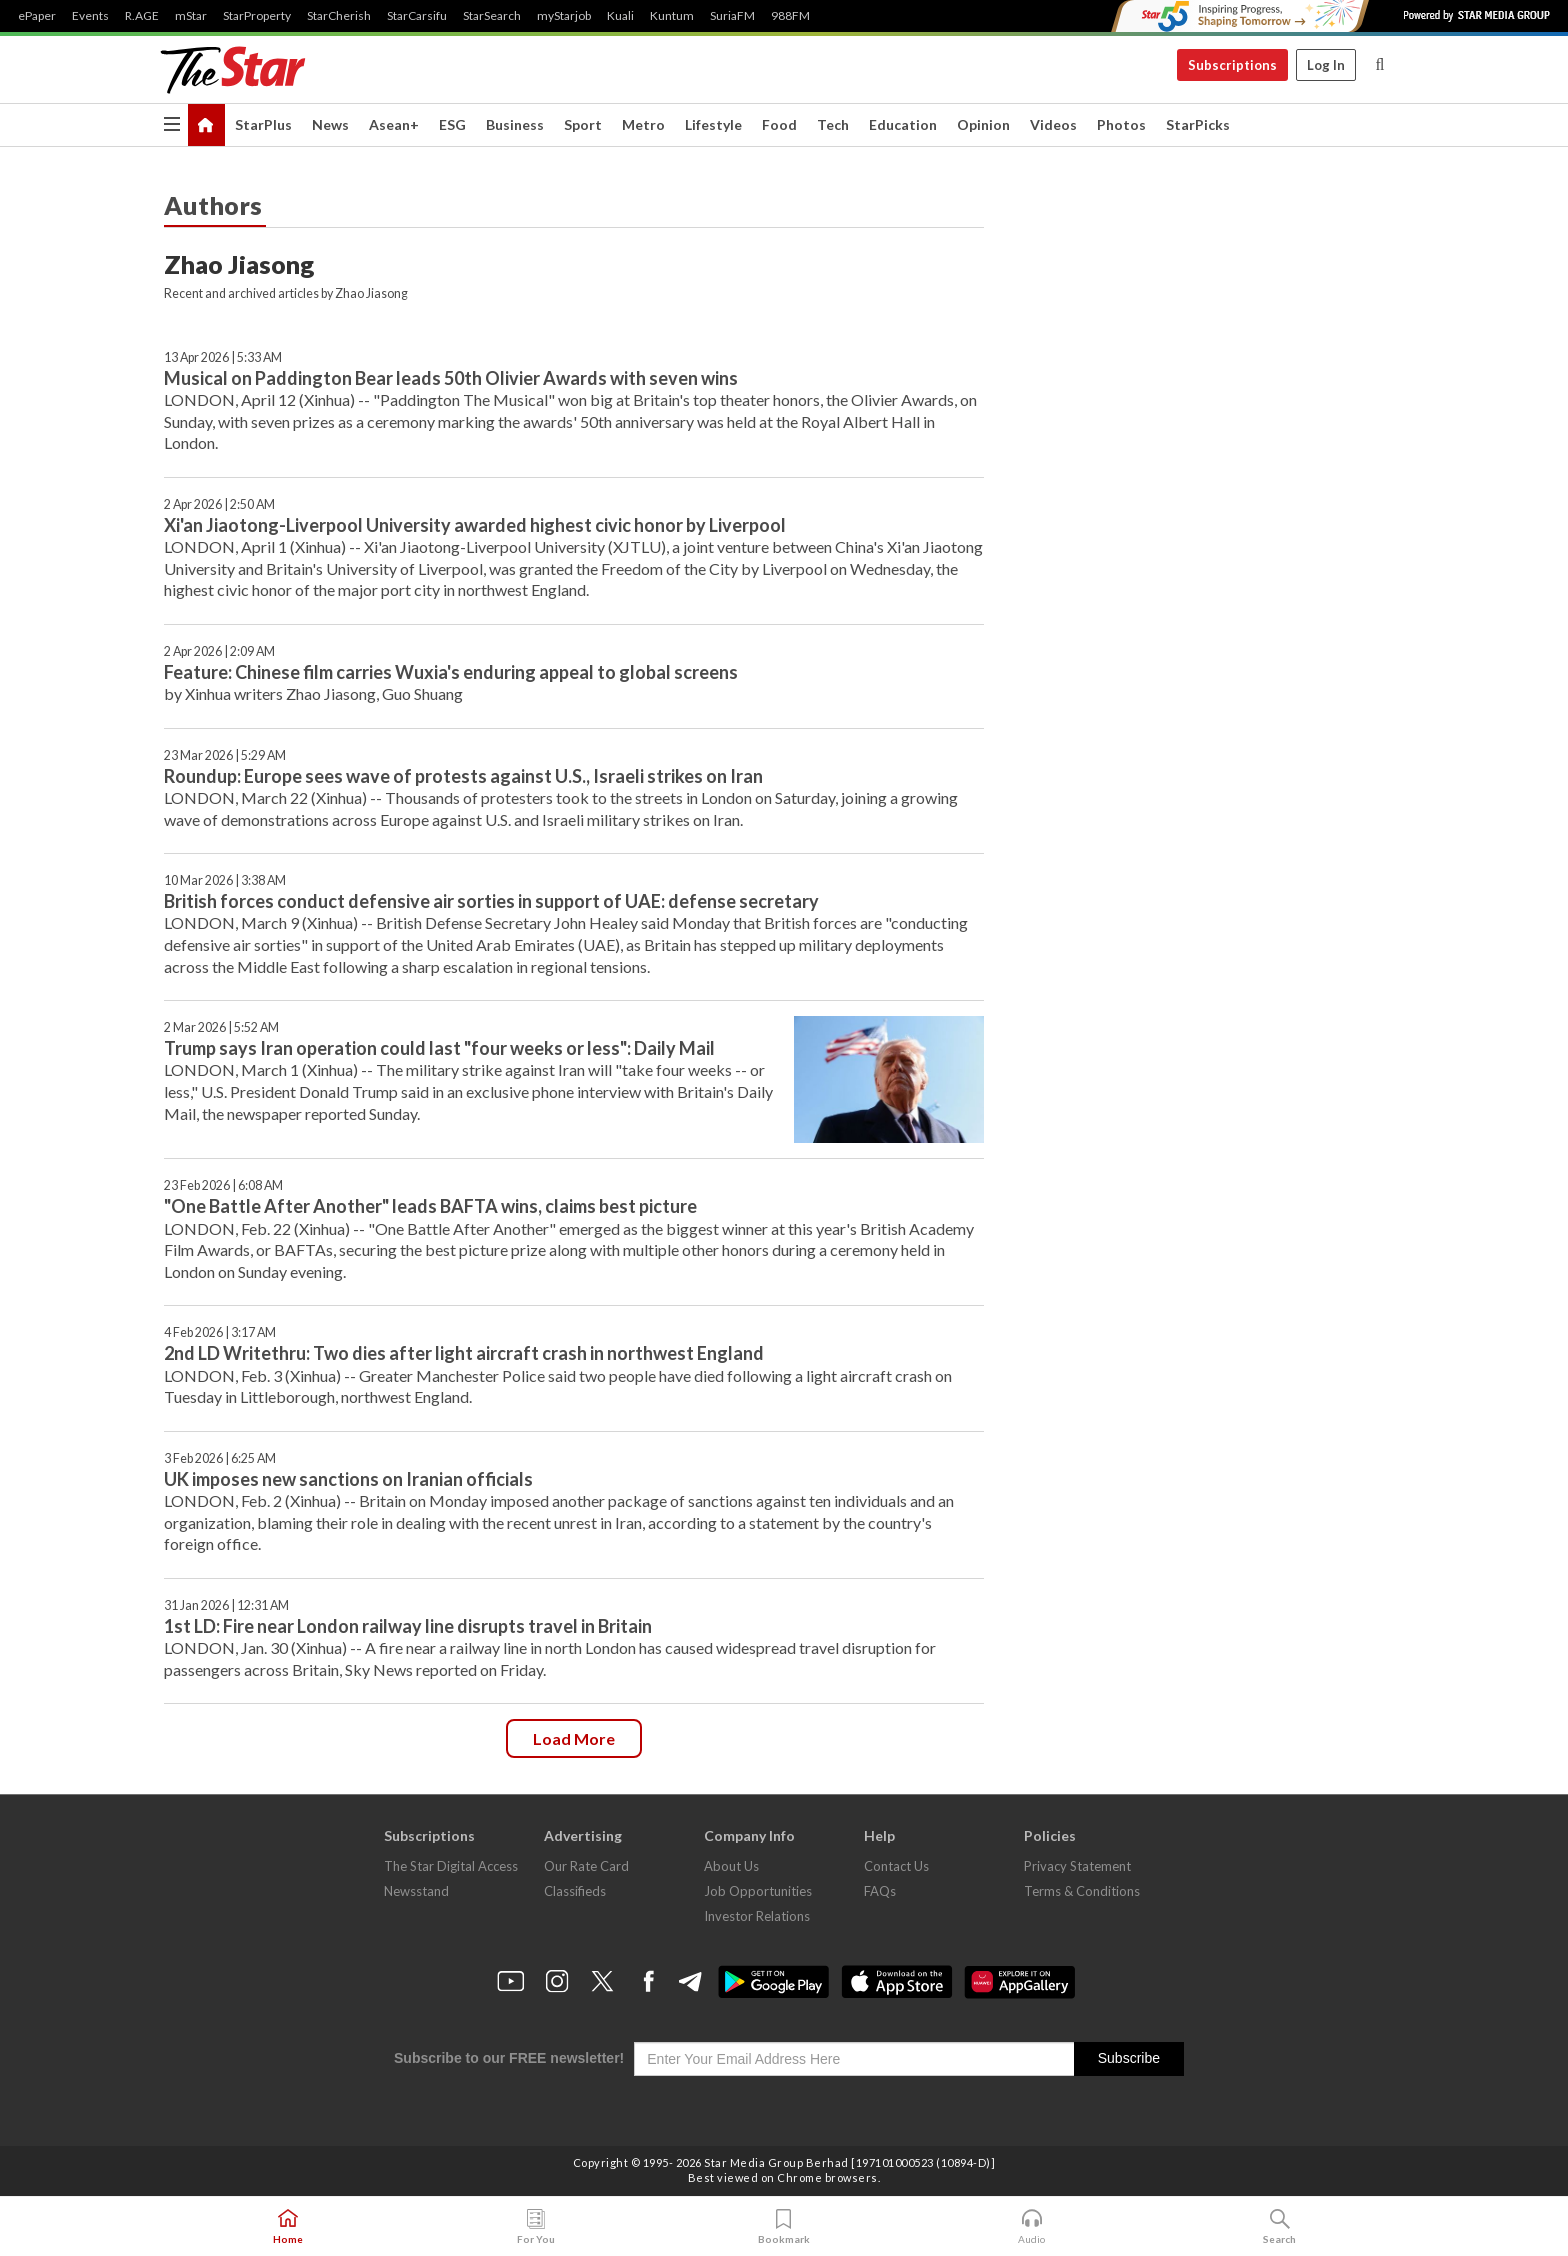 The height and width of the screenshot is (2256, 1568). Describe the element at coordinates (225, 755) in the screenshot. I see `23 Mar 2026 | 5:29 AM` at that location.